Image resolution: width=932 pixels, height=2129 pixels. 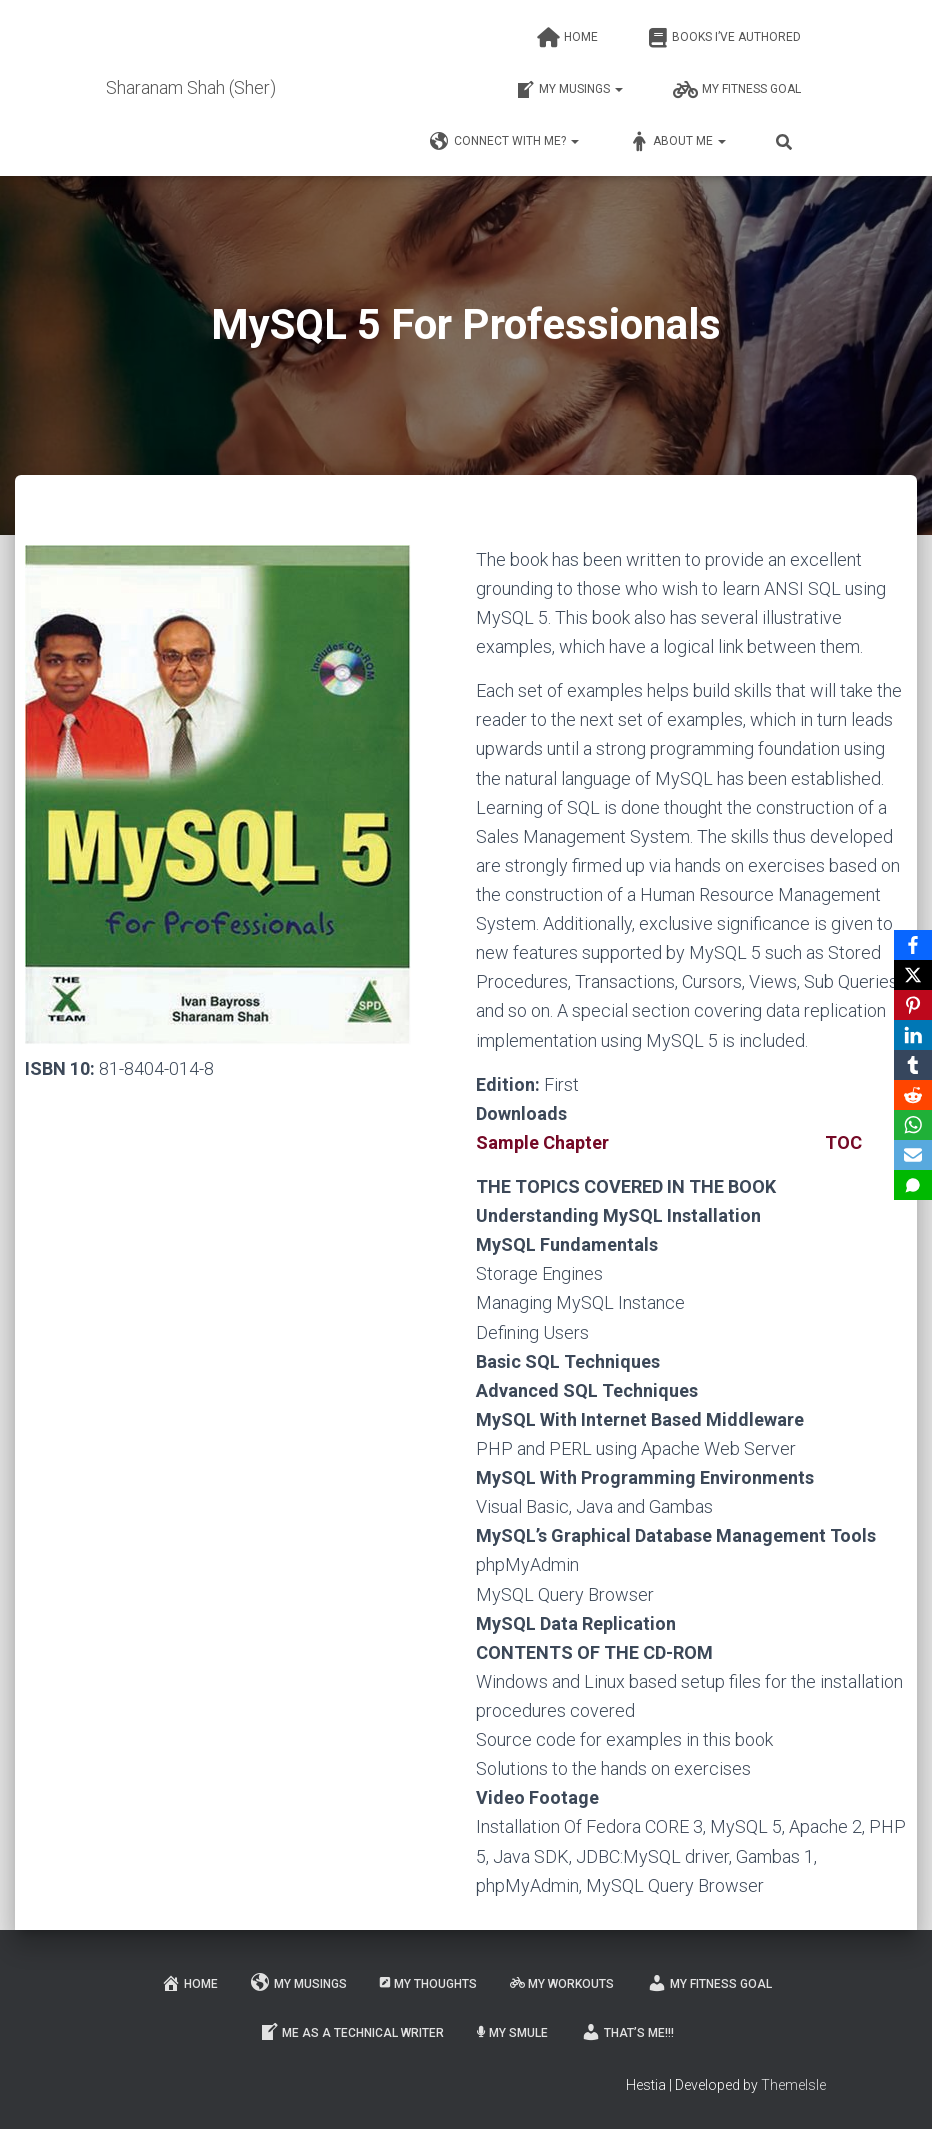 What do you see at coordinates (913, 1095) in the screenshot?
I see `[Reddit]` at bounding box center [913, 1095].